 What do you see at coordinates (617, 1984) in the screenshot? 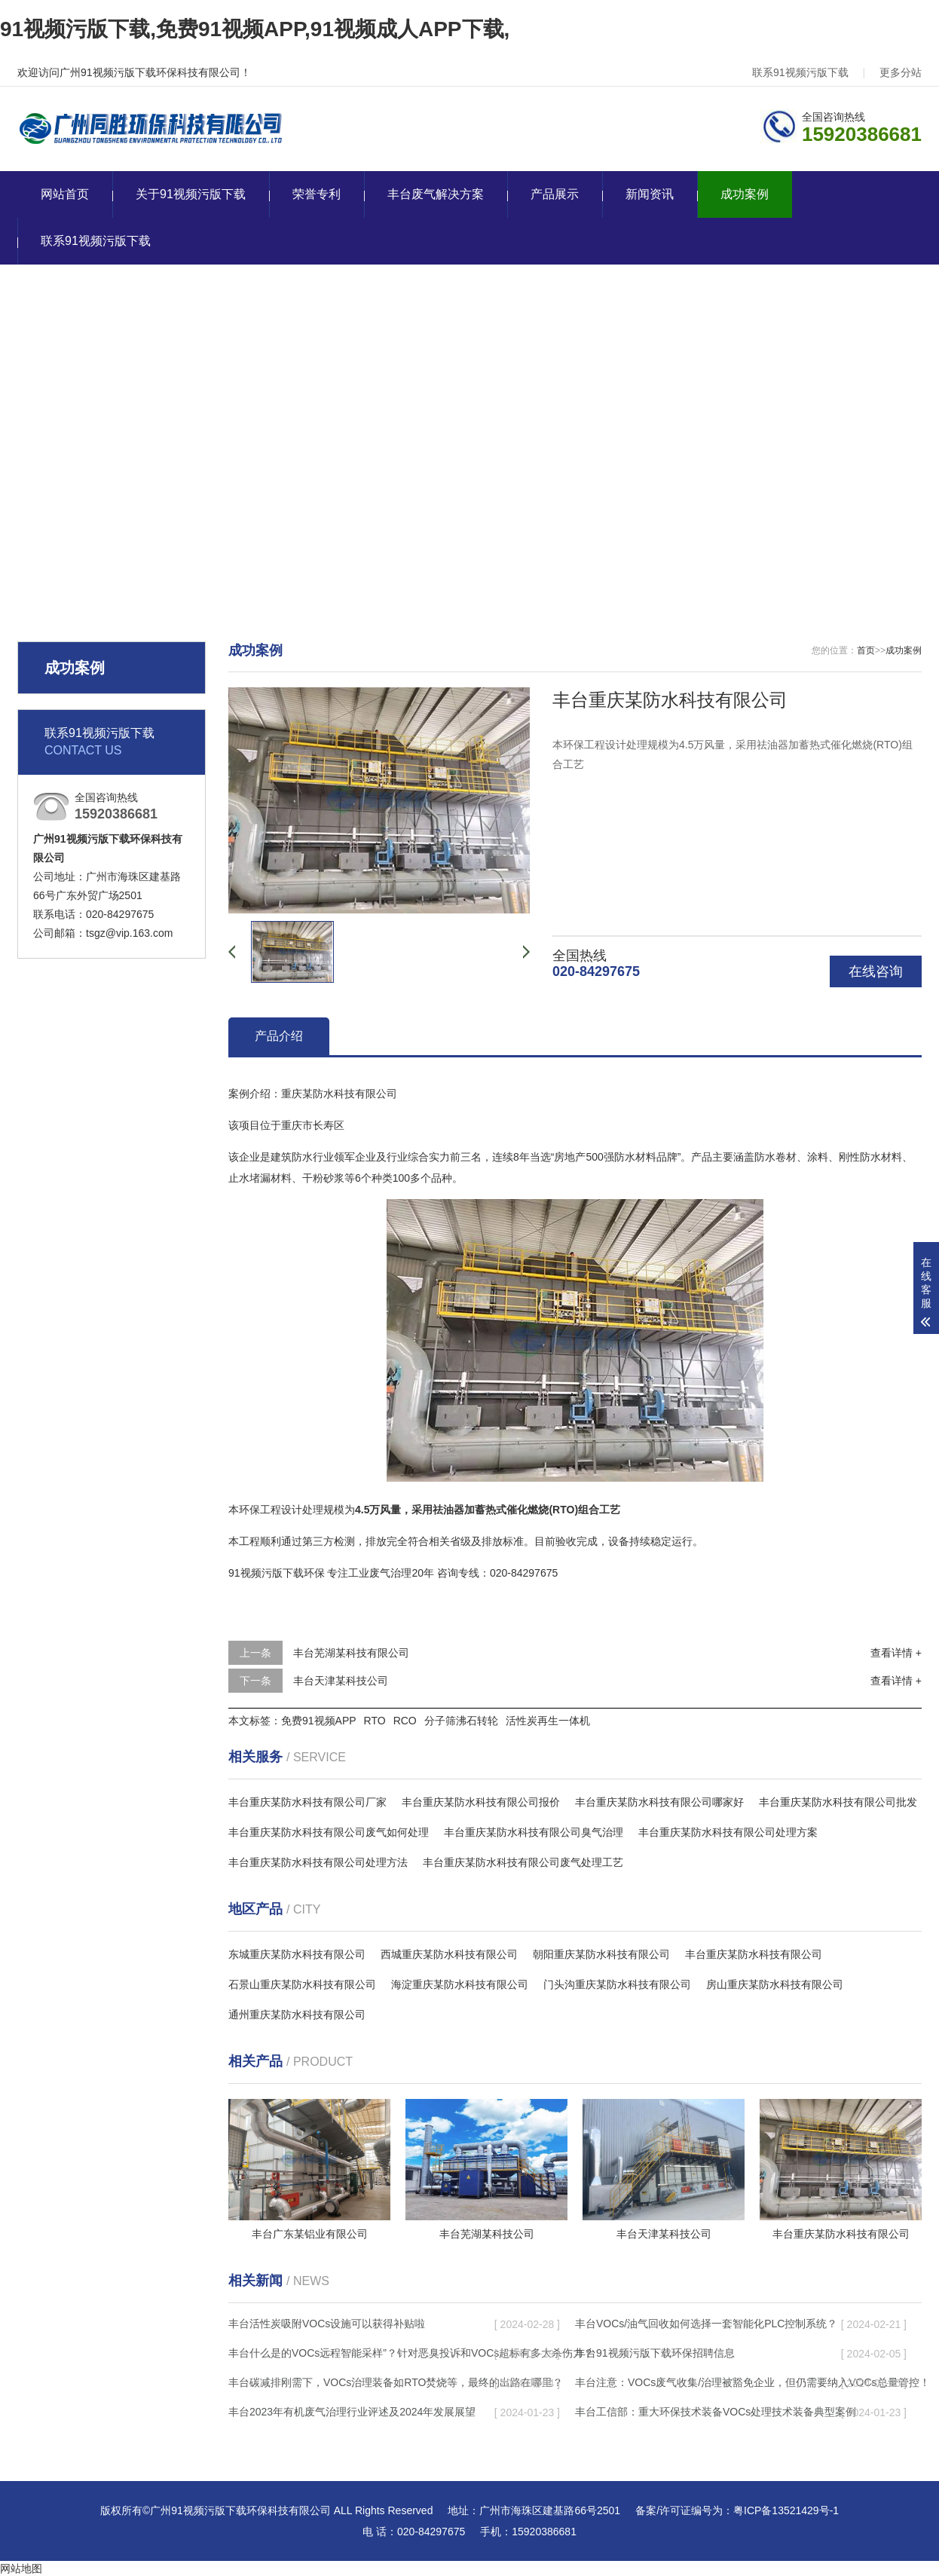
I see `门头沟重庆某防水科技有限公司` at bounding box center [617, 1984].